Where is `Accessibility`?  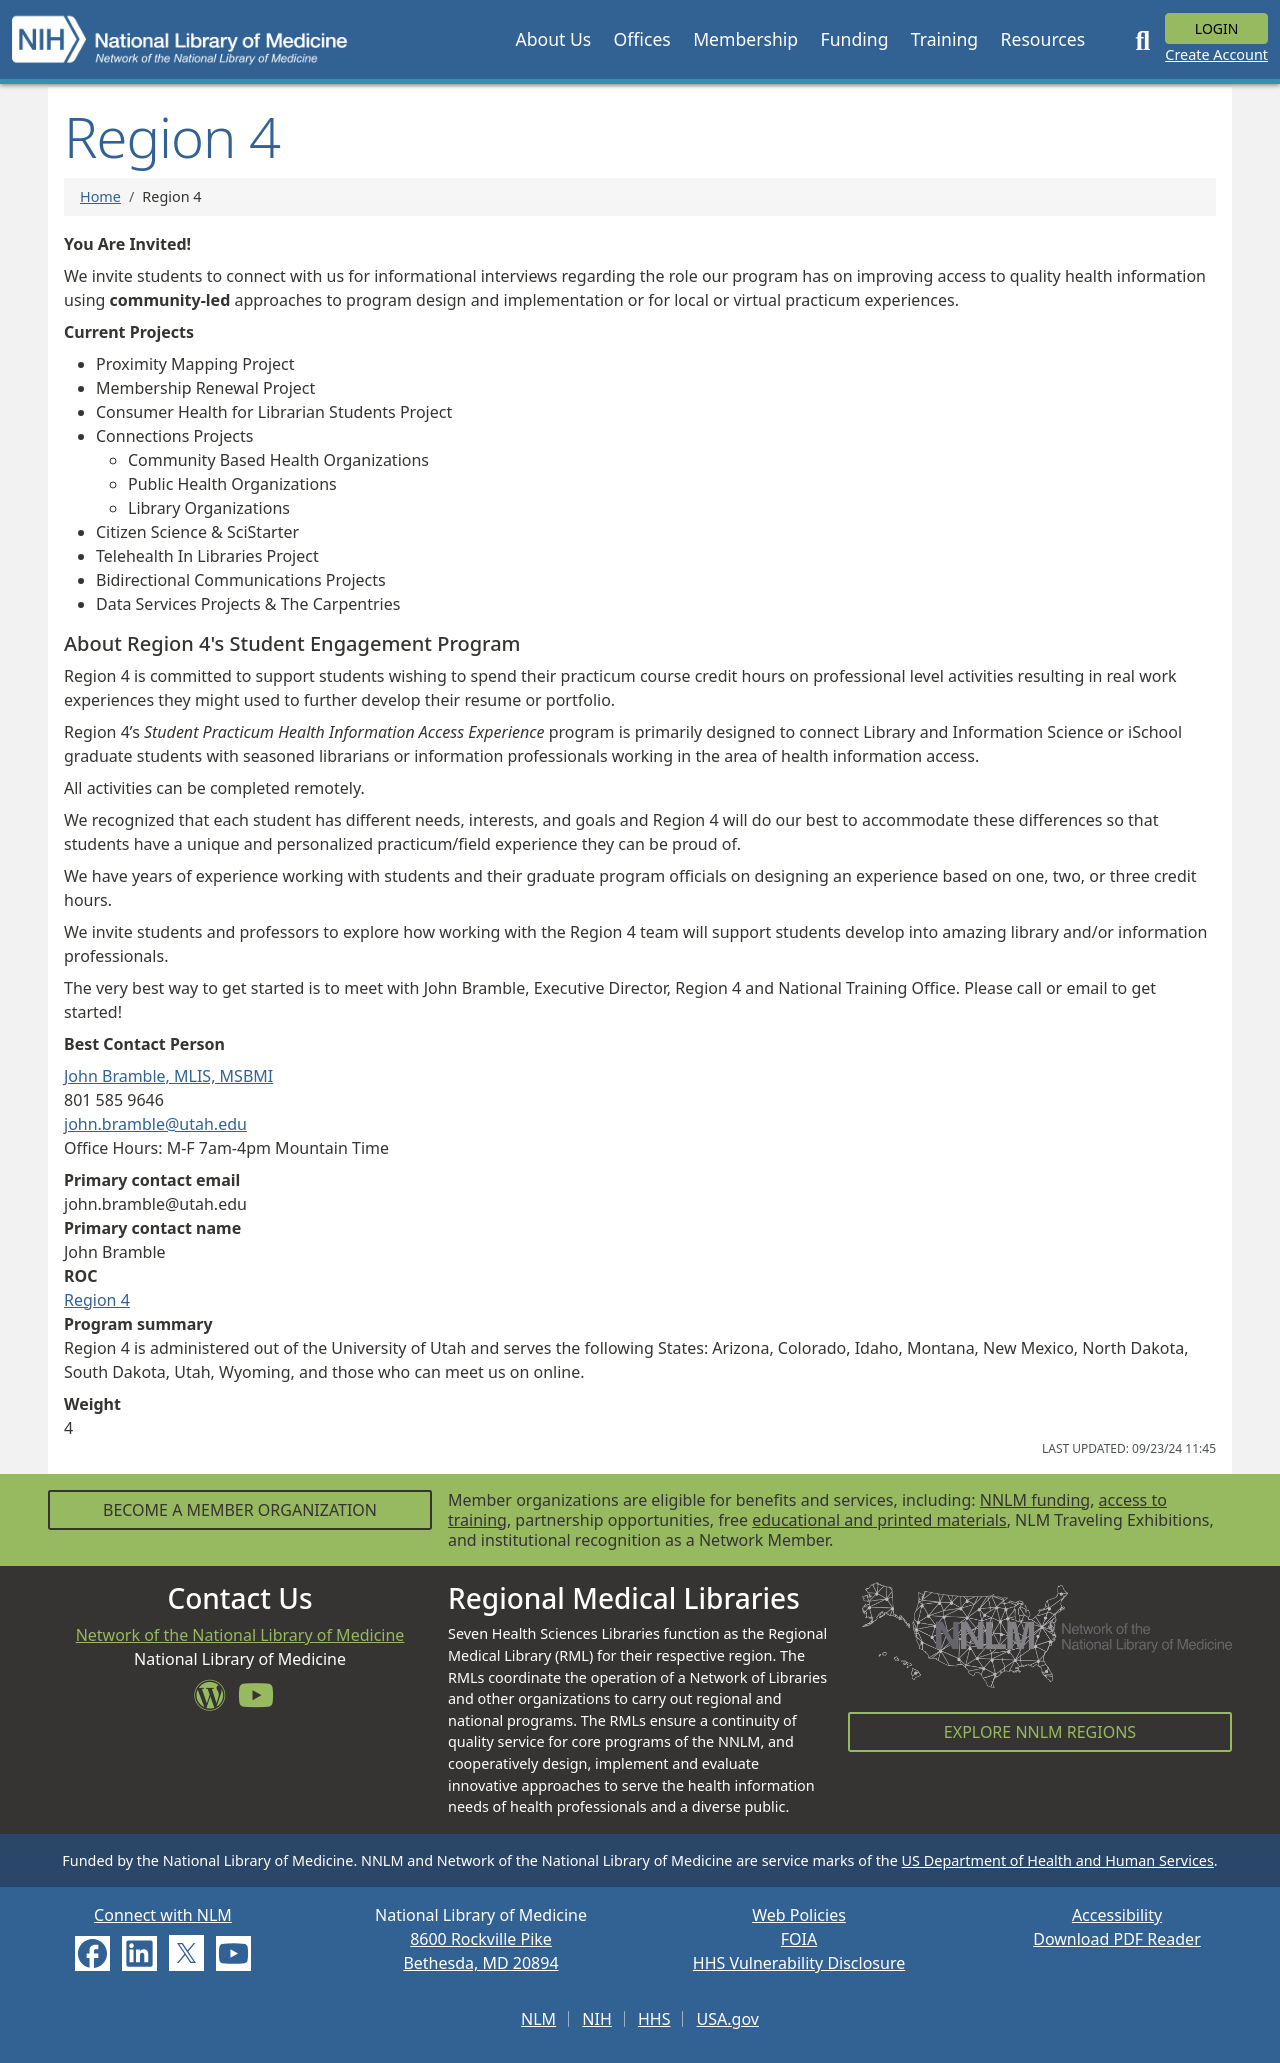
Accessibility is located at coordinates (1117, 1915).